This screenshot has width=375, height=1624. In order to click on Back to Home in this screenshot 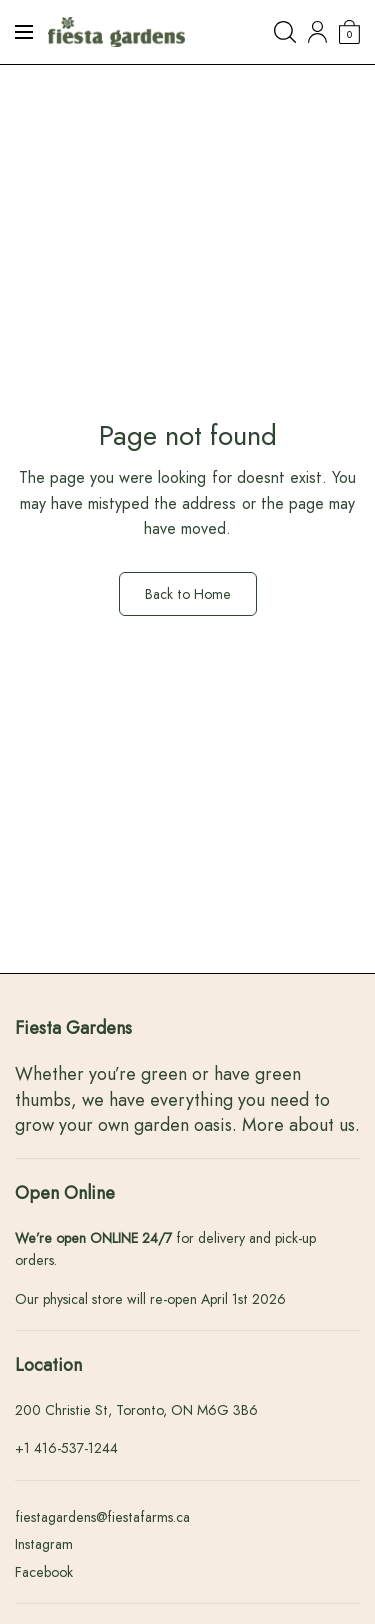, I will do `click(188, 594)`.